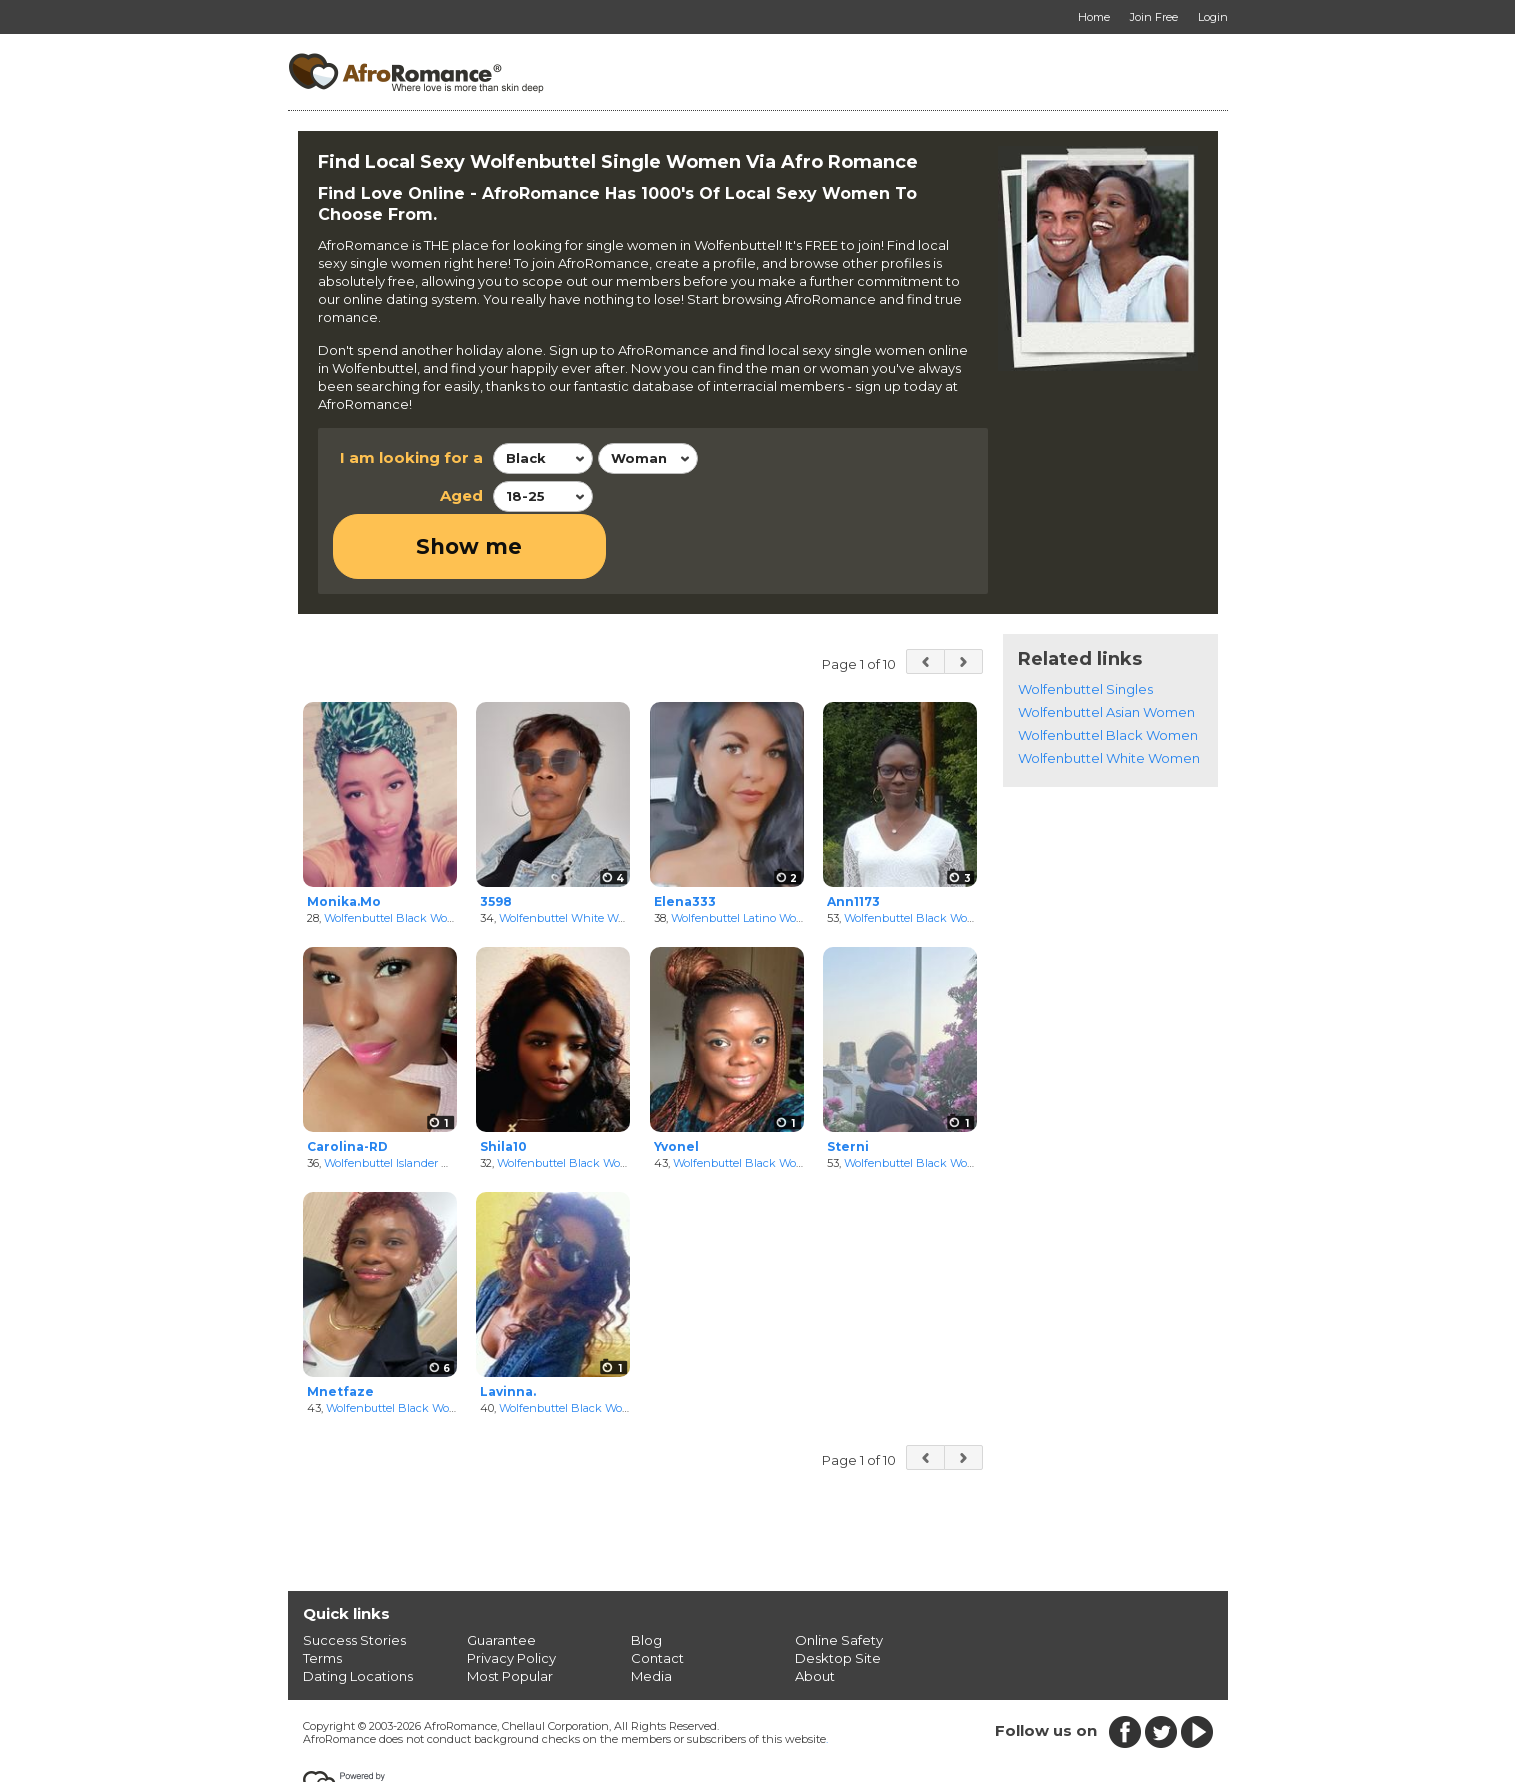 This screenshot has height=1782, width=1515. I want to click on Privacy Policy, so click(511, 1593).